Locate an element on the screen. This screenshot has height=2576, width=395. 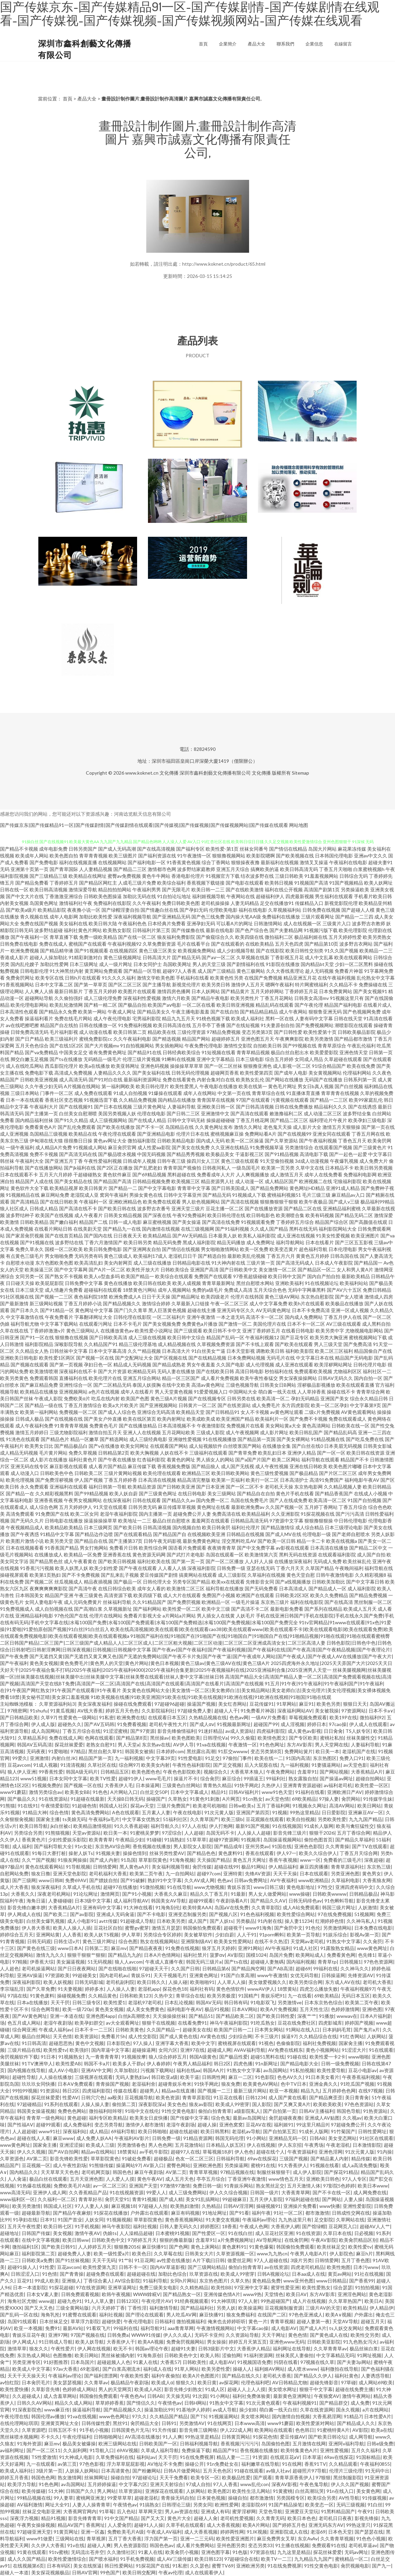
亚洲成人无码肏逼 is located at coordinates (115, 1914).